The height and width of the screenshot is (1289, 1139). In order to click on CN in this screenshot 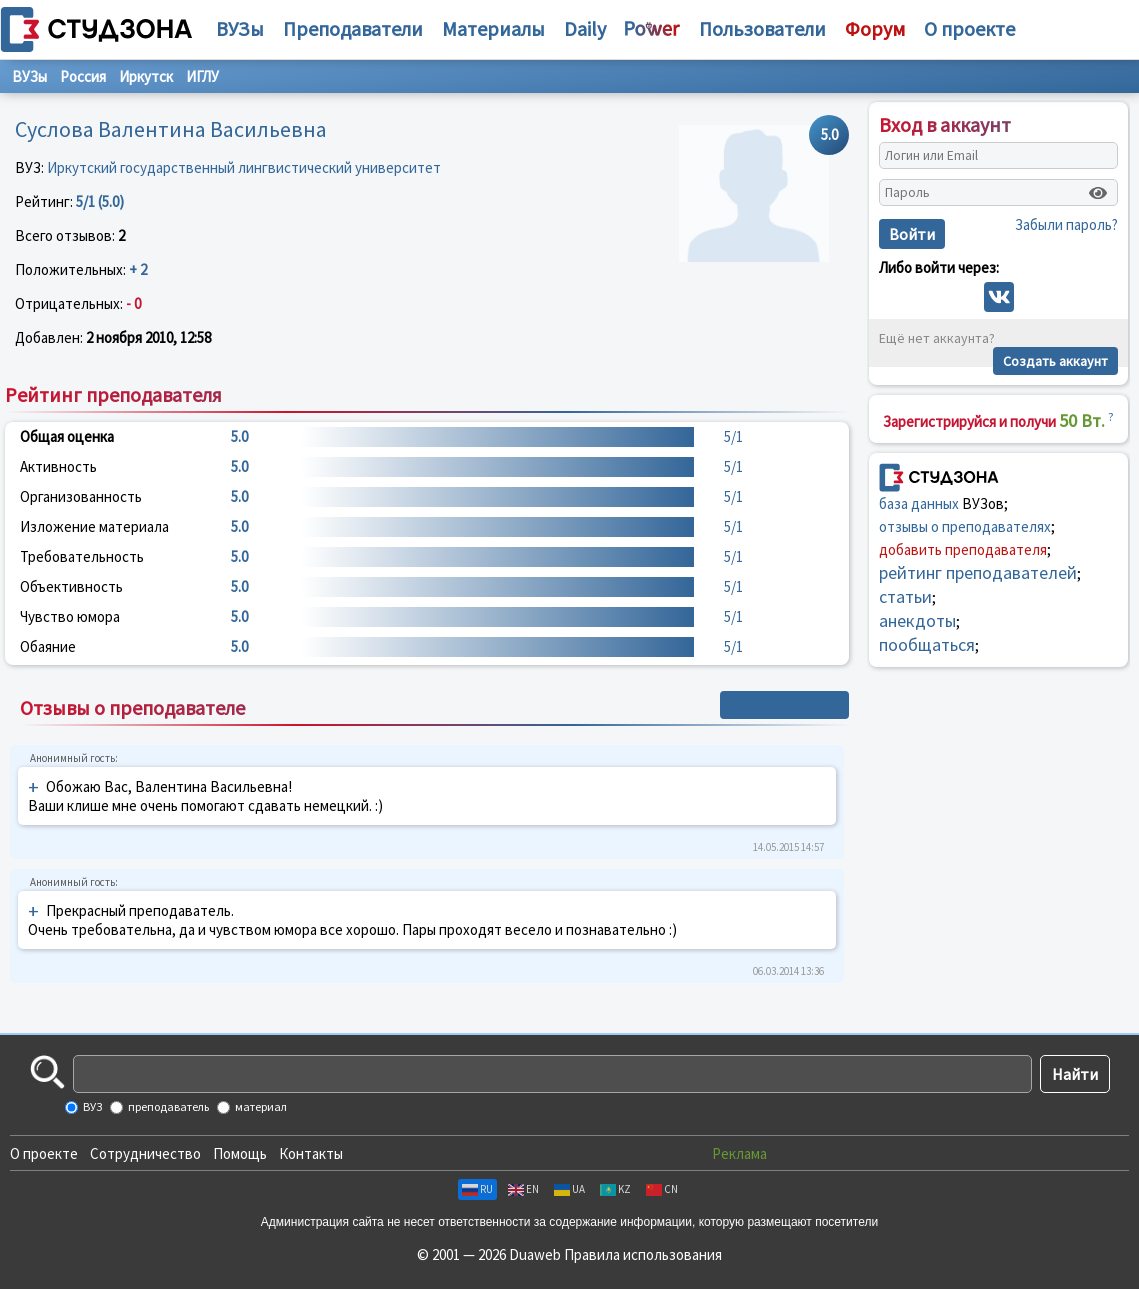, I will do `click(662, 1189)`.